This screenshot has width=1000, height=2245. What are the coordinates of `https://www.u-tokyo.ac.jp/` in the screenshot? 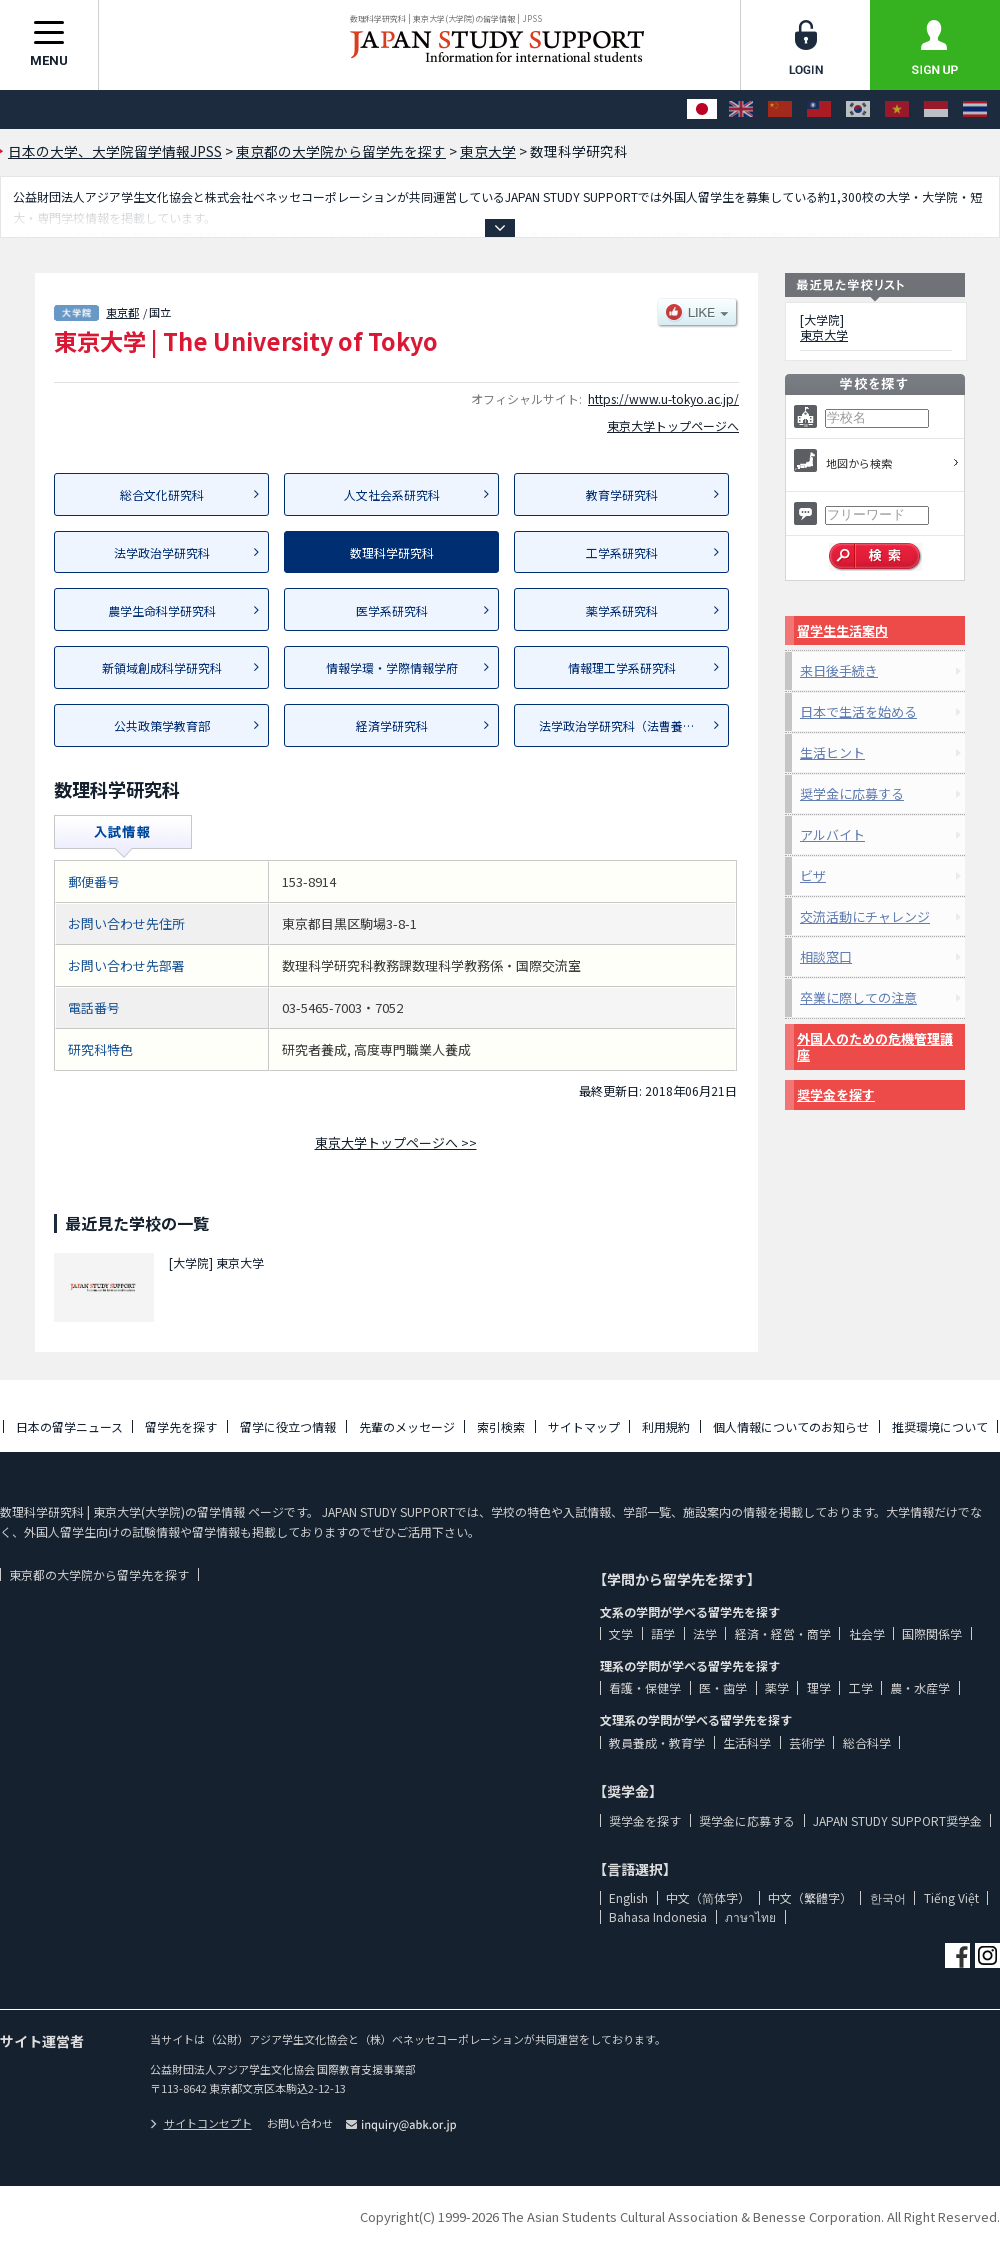 It's located at (663, 398).